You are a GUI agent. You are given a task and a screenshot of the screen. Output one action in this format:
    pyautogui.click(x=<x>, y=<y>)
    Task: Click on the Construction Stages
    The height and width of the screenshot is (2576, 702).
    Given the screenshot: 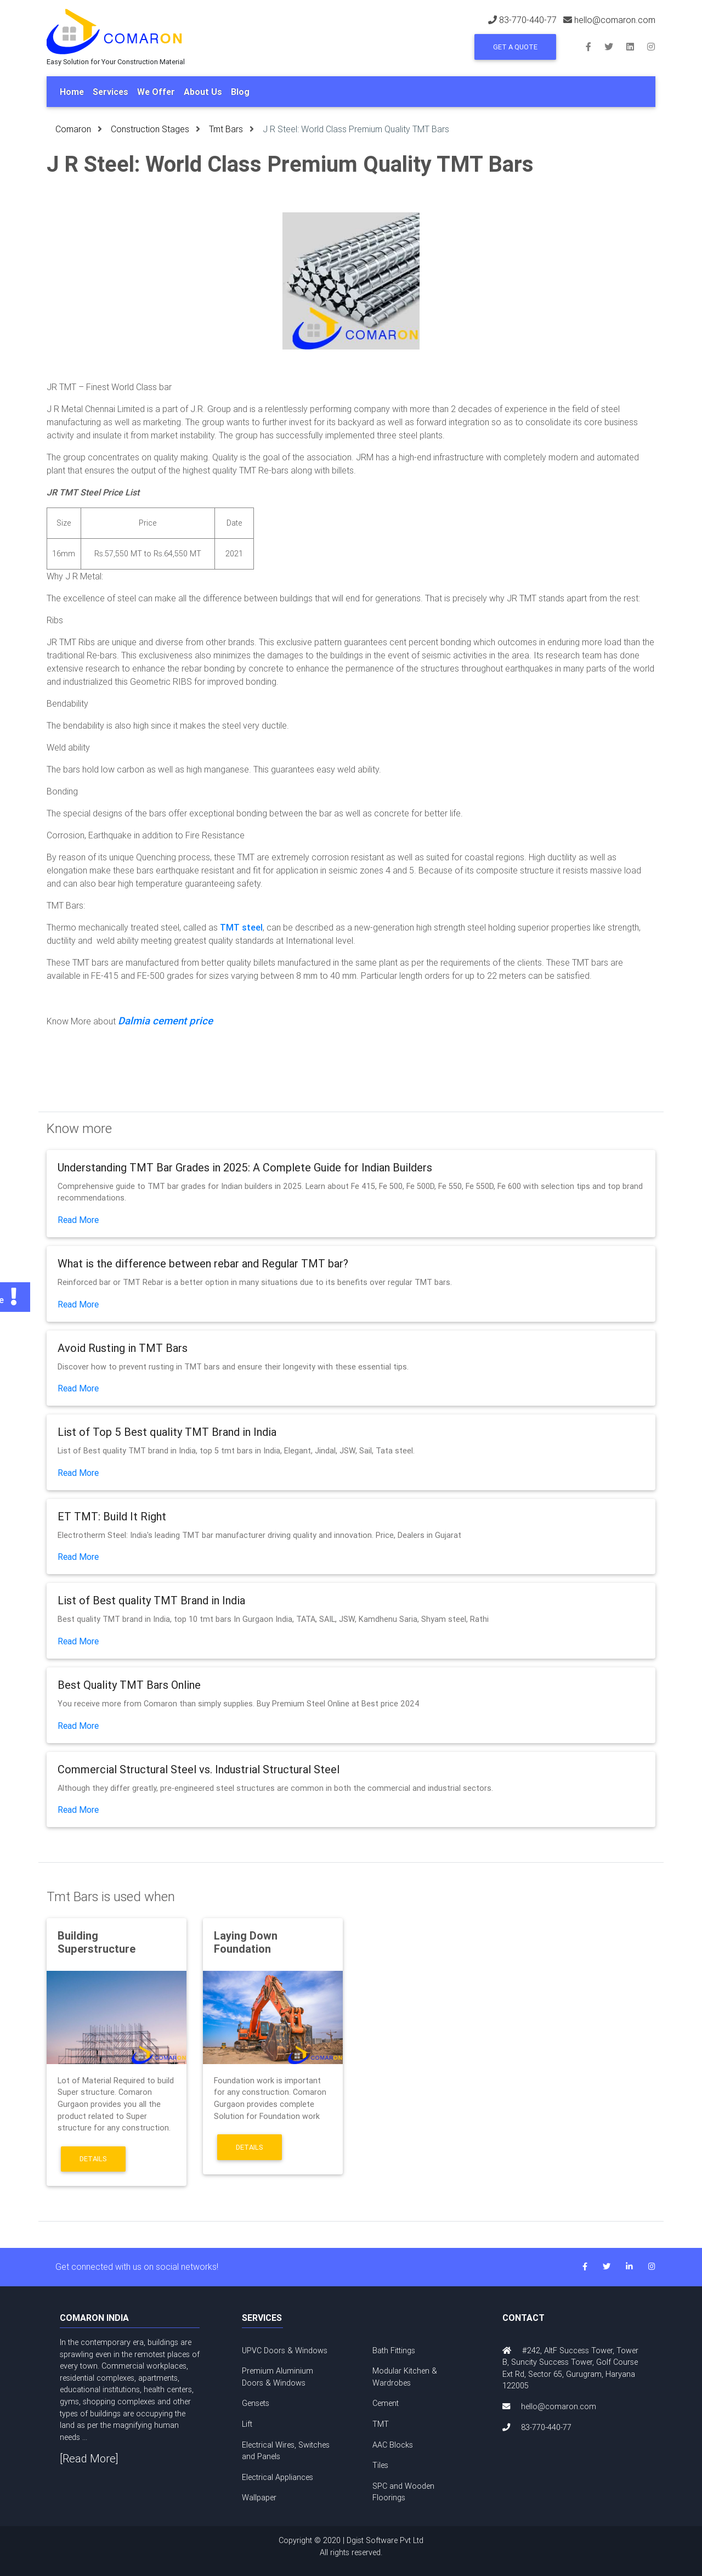 What is the action you would take?
    pyautogui.click(x=150, y=128)
    